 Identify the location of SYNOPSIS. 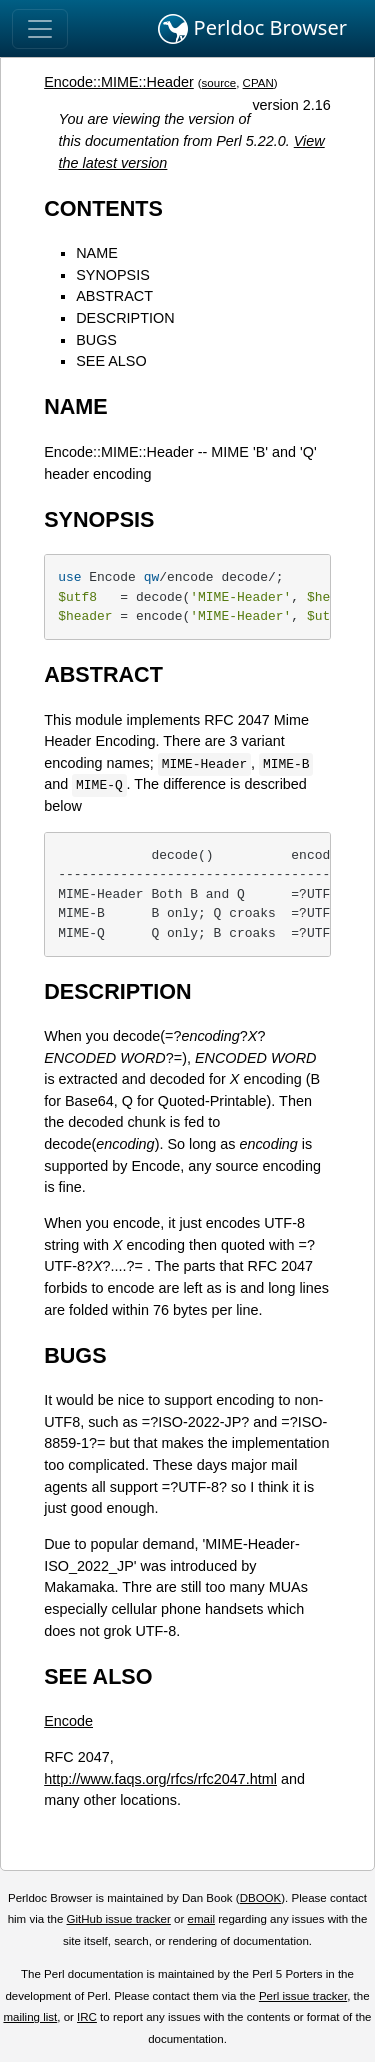
(113, 275).